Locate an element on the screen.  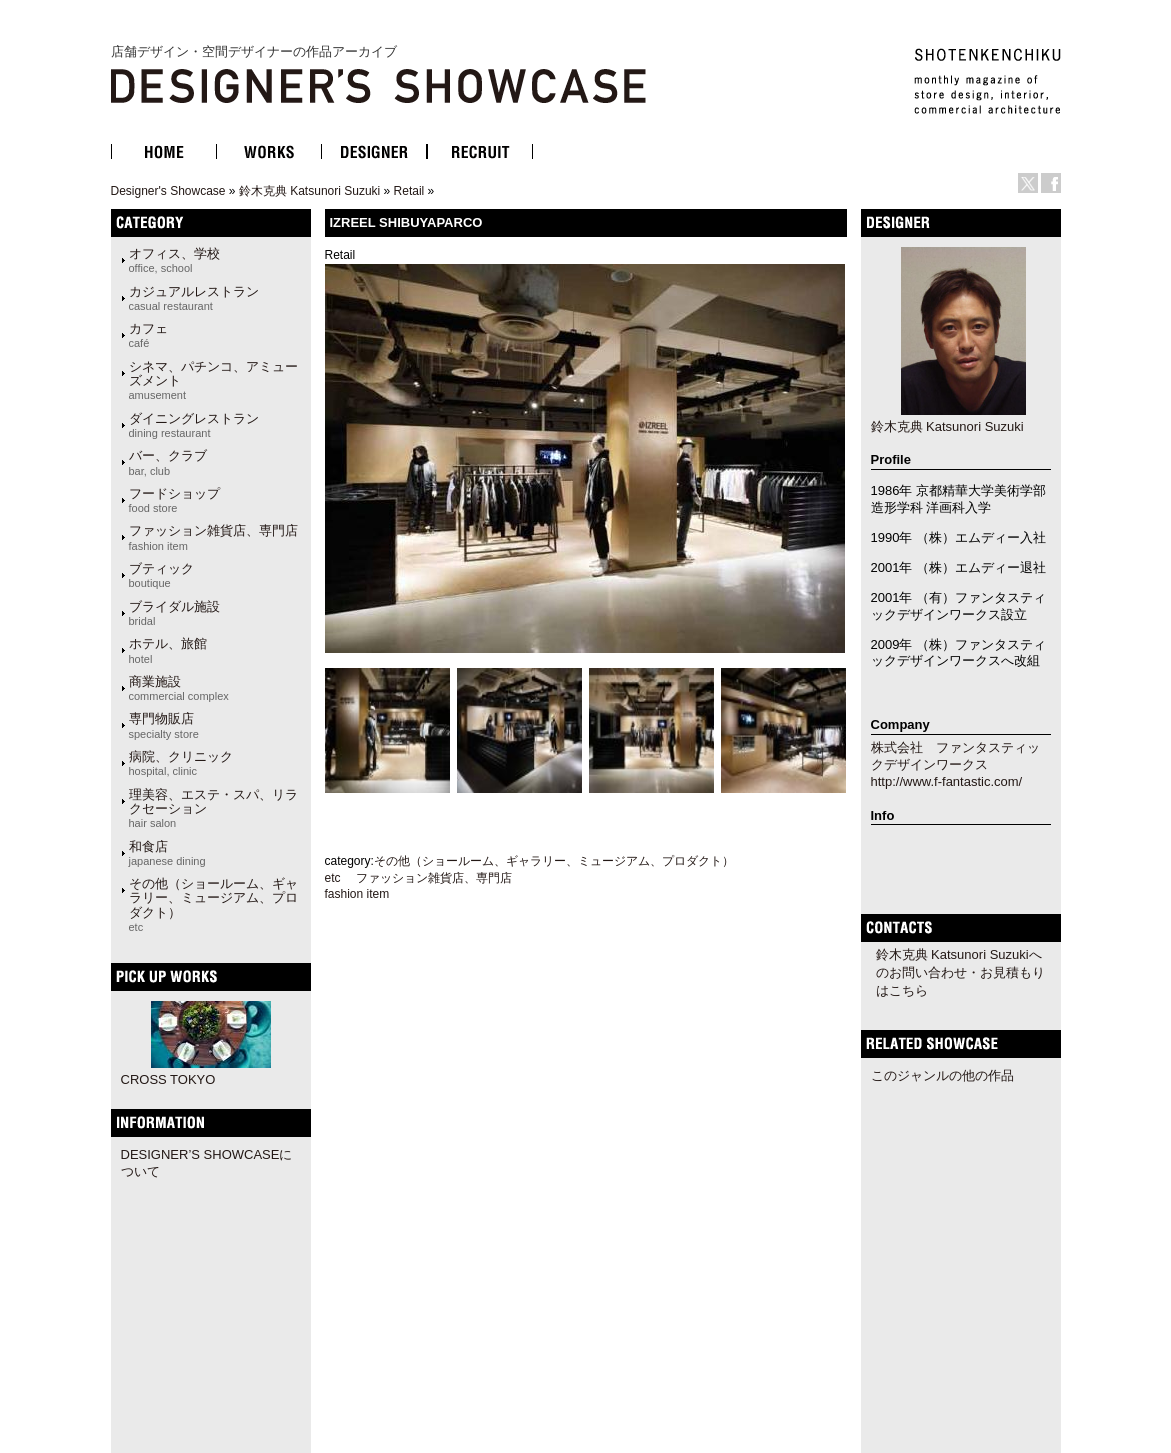
http://www.f-fantastic.com/ is located at coordinates (947, 781).